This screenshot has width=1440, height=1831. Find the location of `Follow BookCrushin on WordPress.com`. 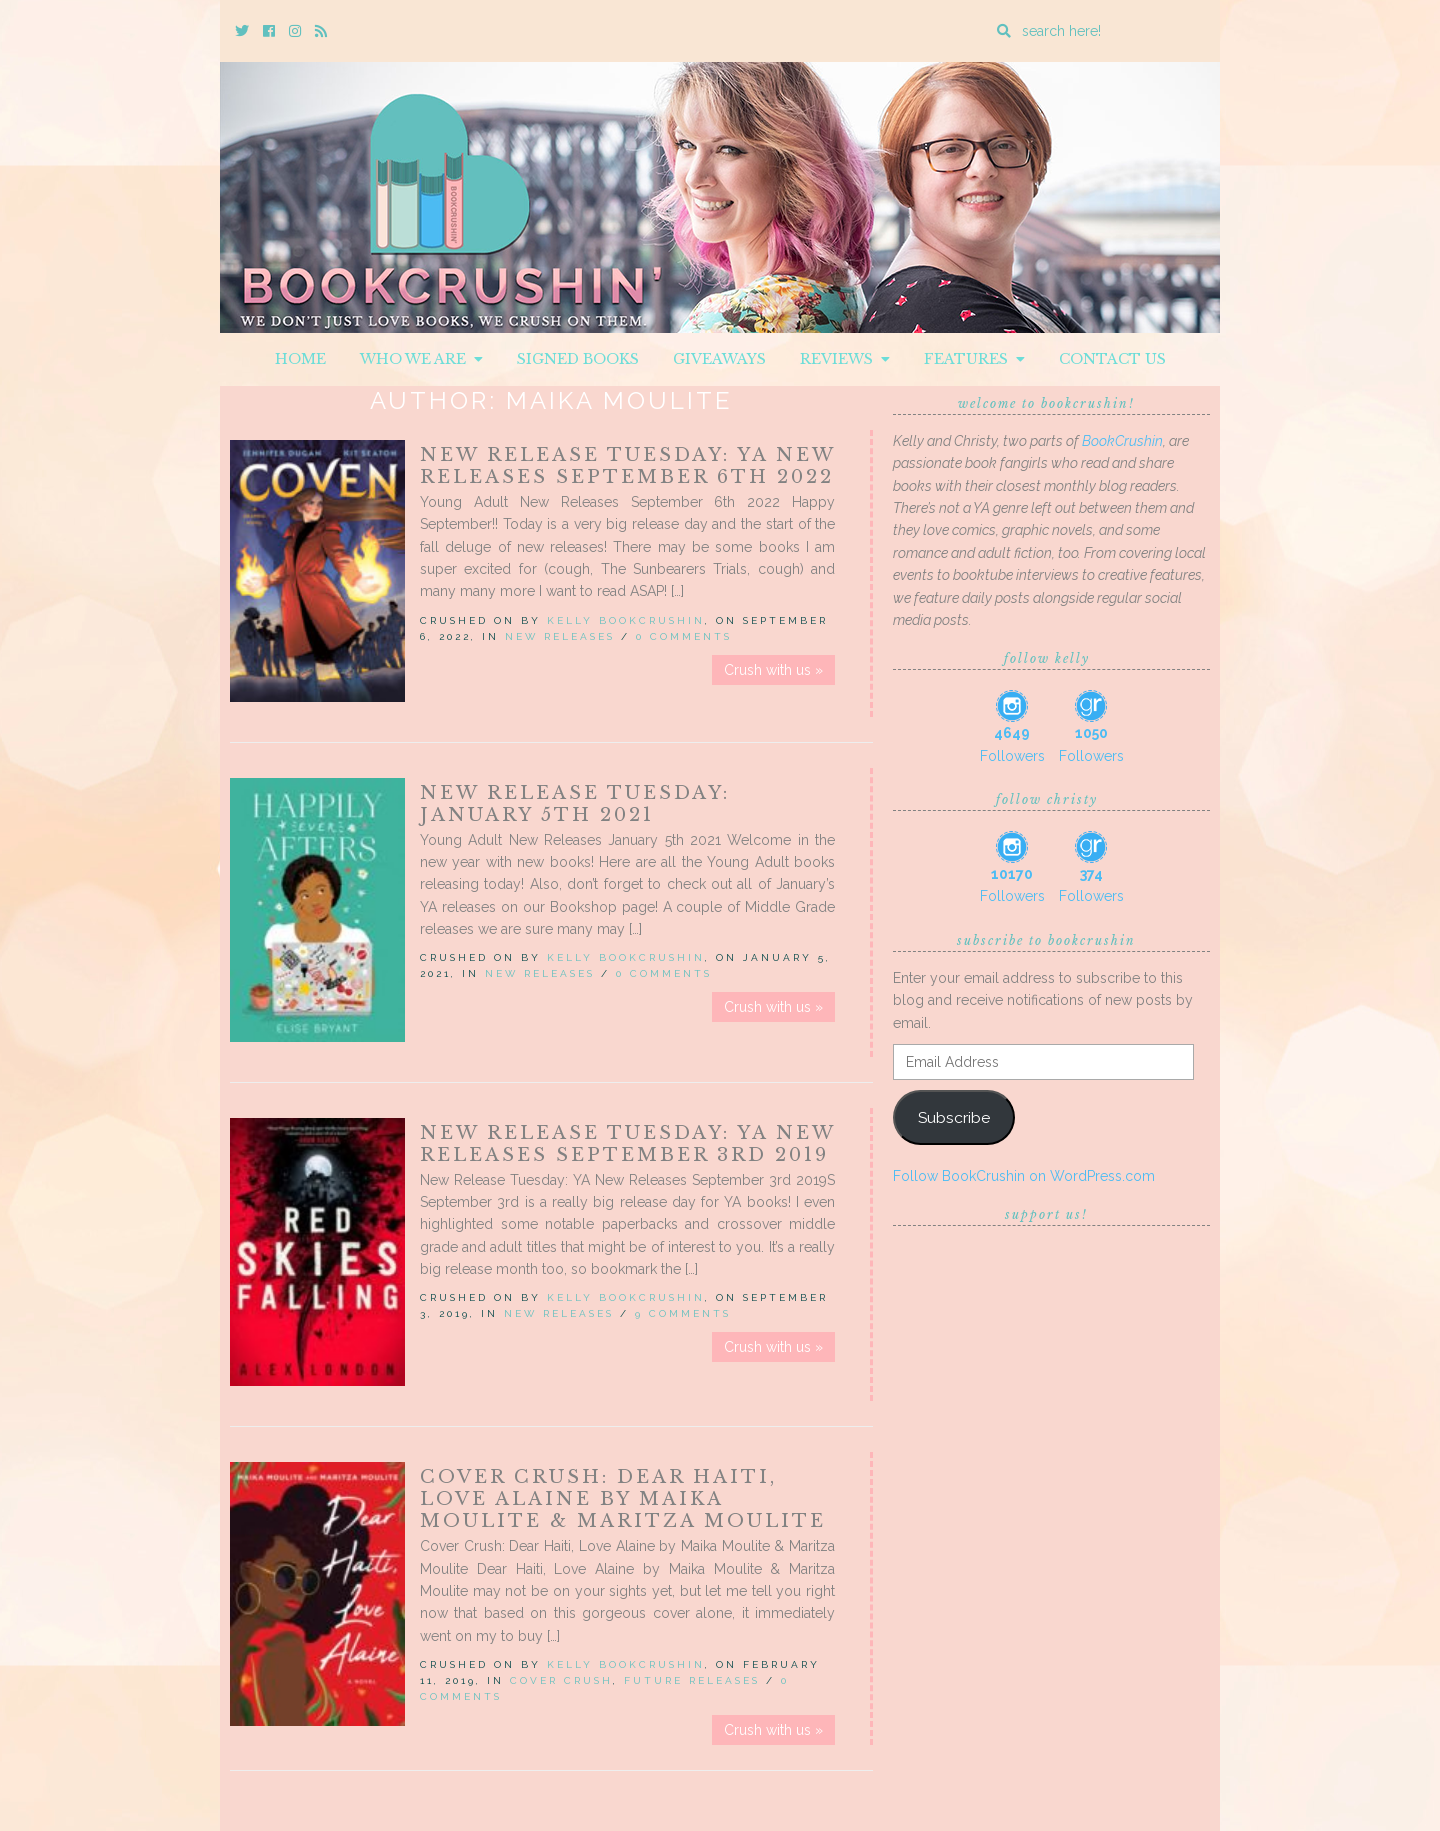

Follow BookCrushin on WordPress.com is located at coordinates (1024, 1176).